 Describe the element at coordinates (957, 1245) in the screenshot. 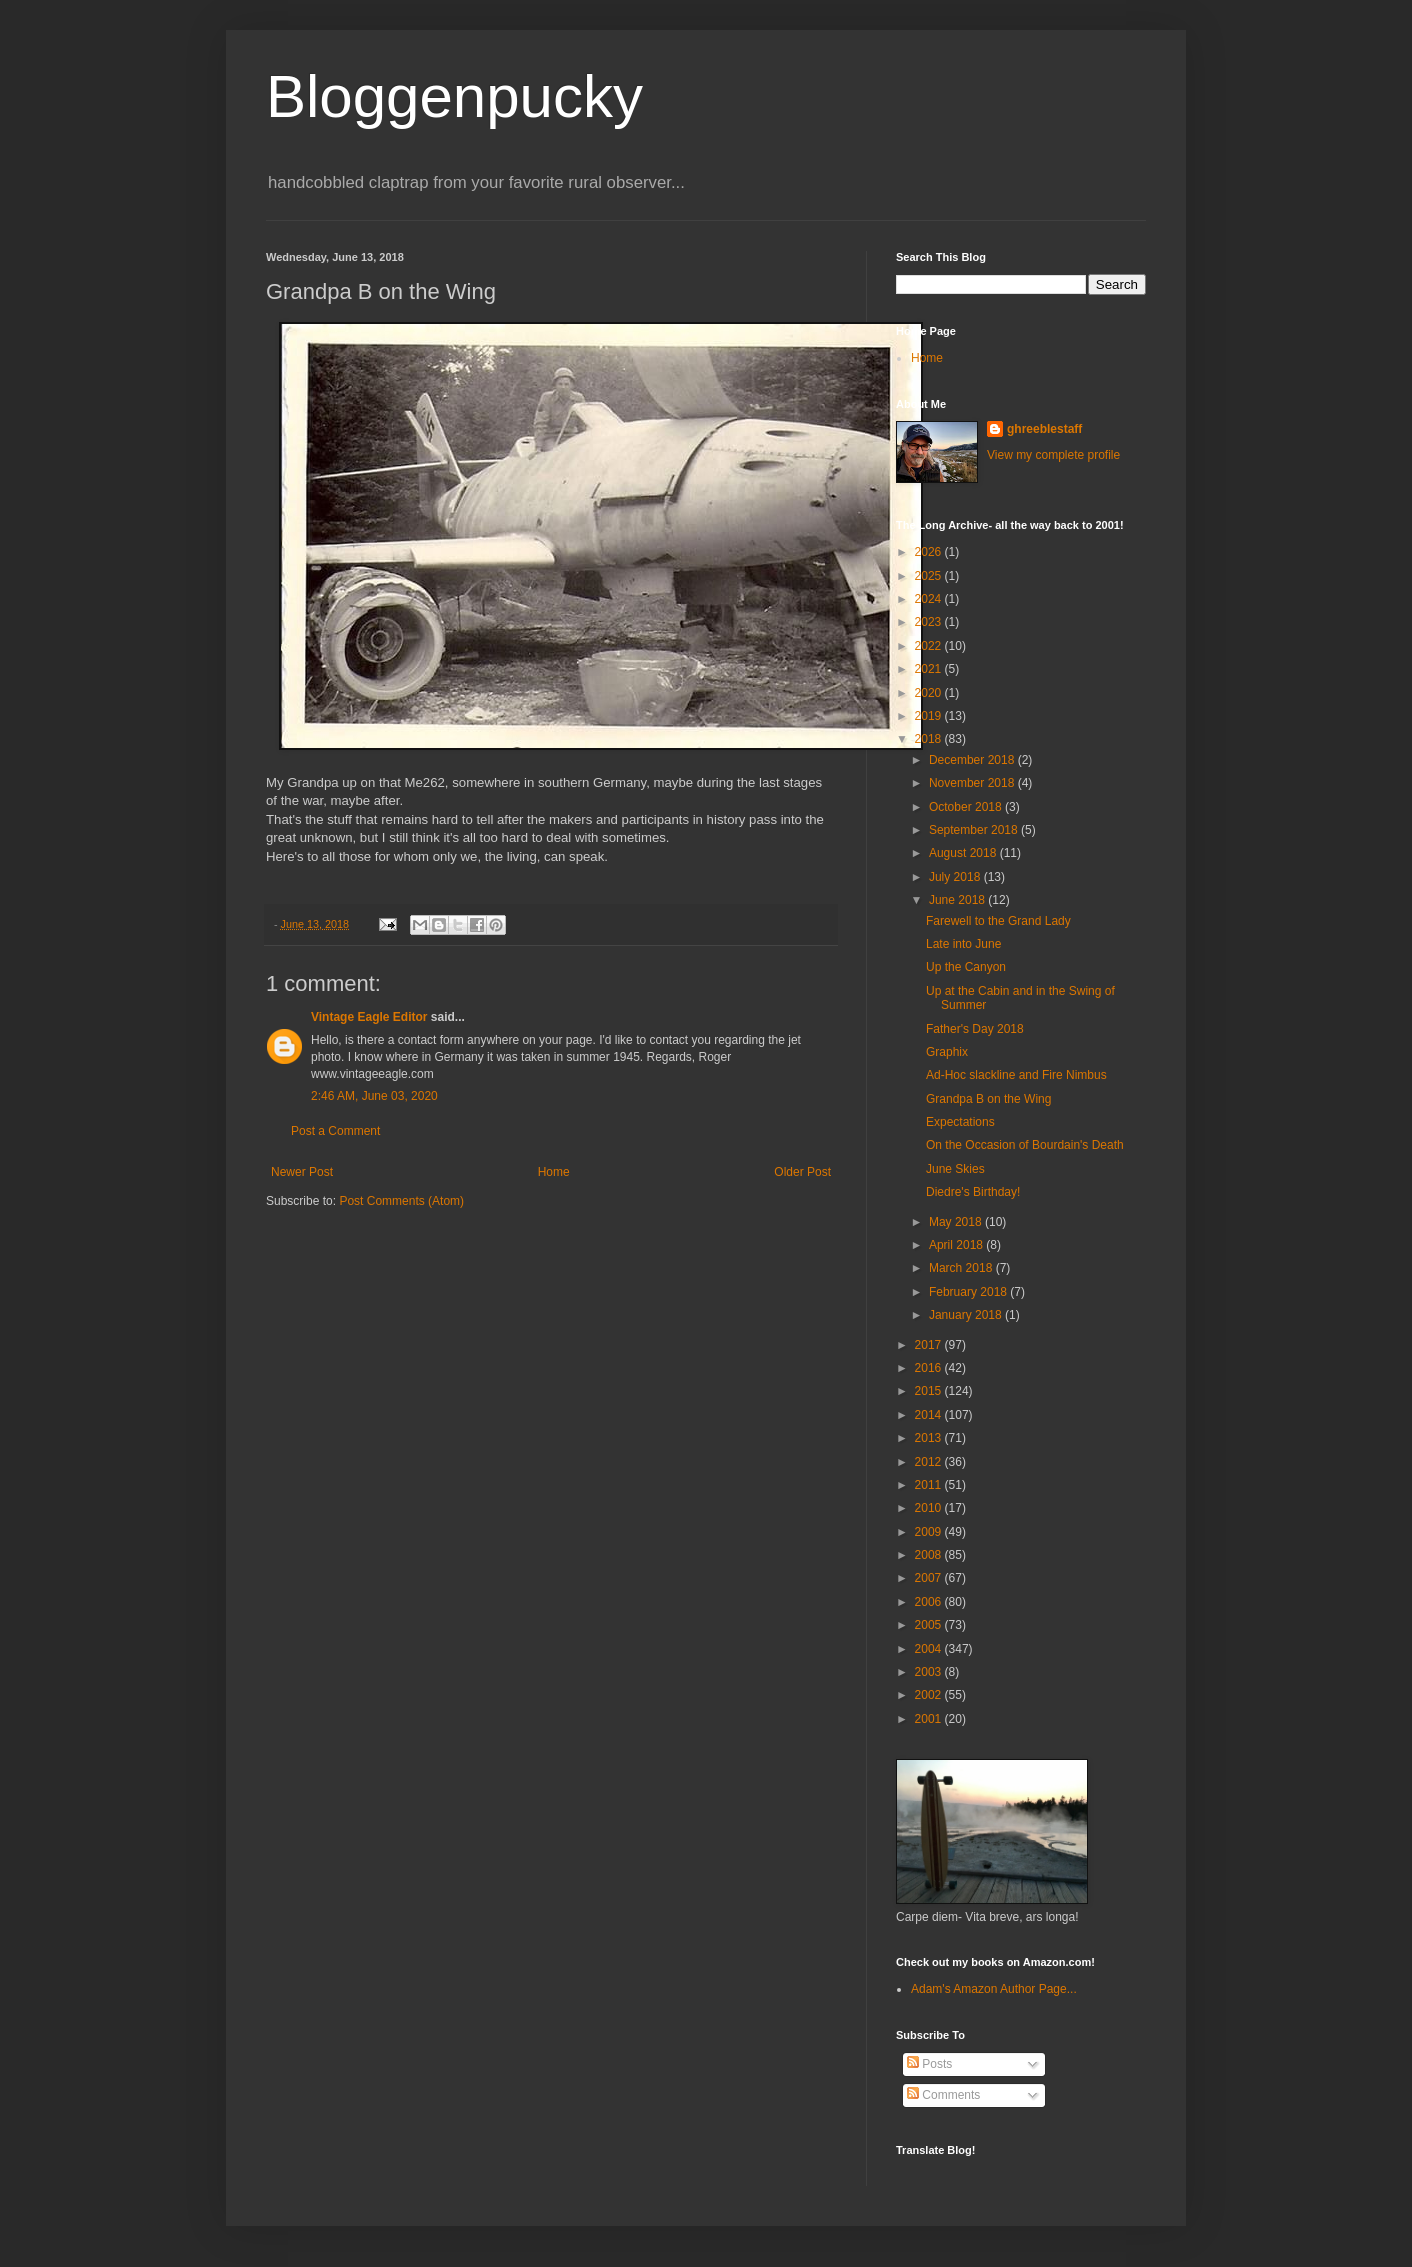

I see `April 2018` at that location.